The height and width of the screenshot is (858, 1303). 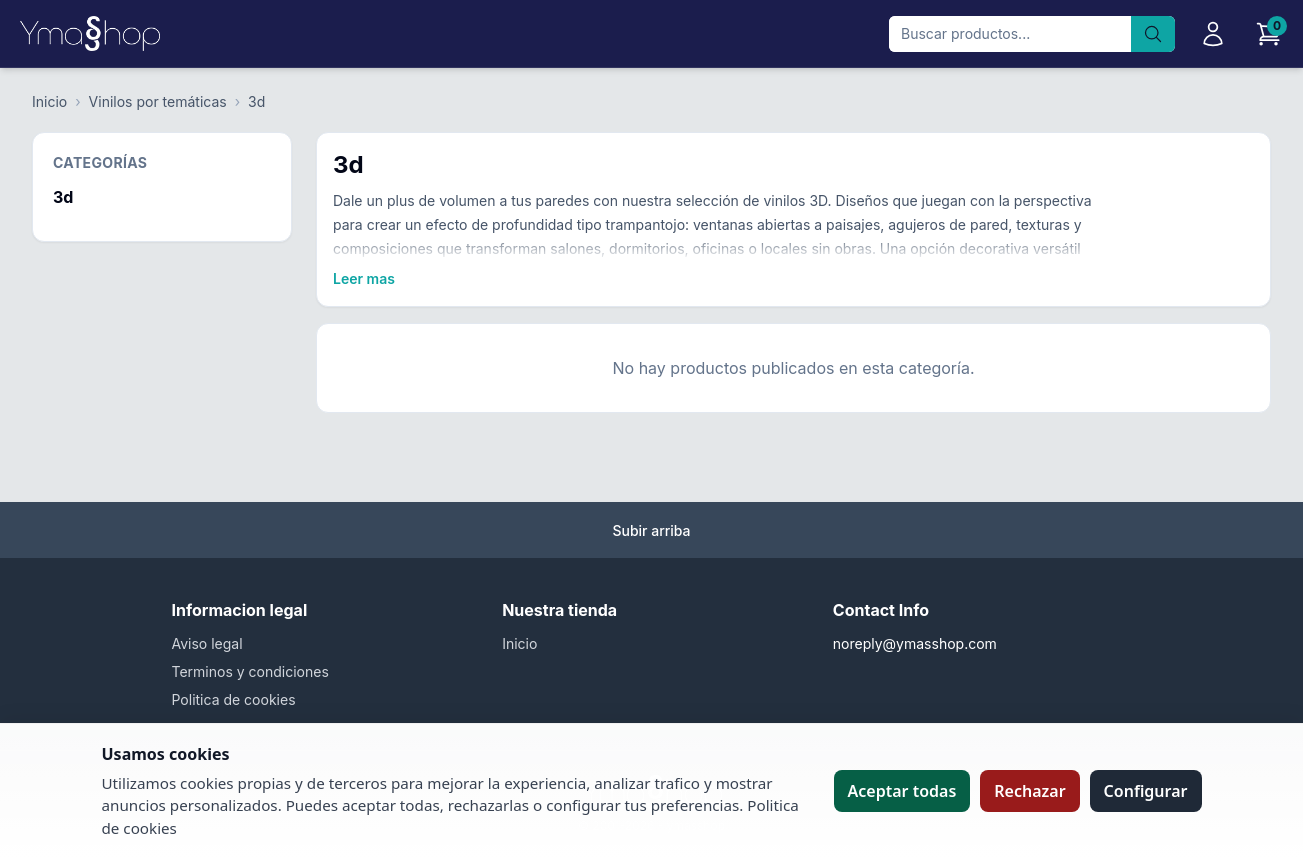 What do you see at coordinates (1269, 34) in the screenshot?
I see `[Carrito]` at bounding box center [1269, 34].